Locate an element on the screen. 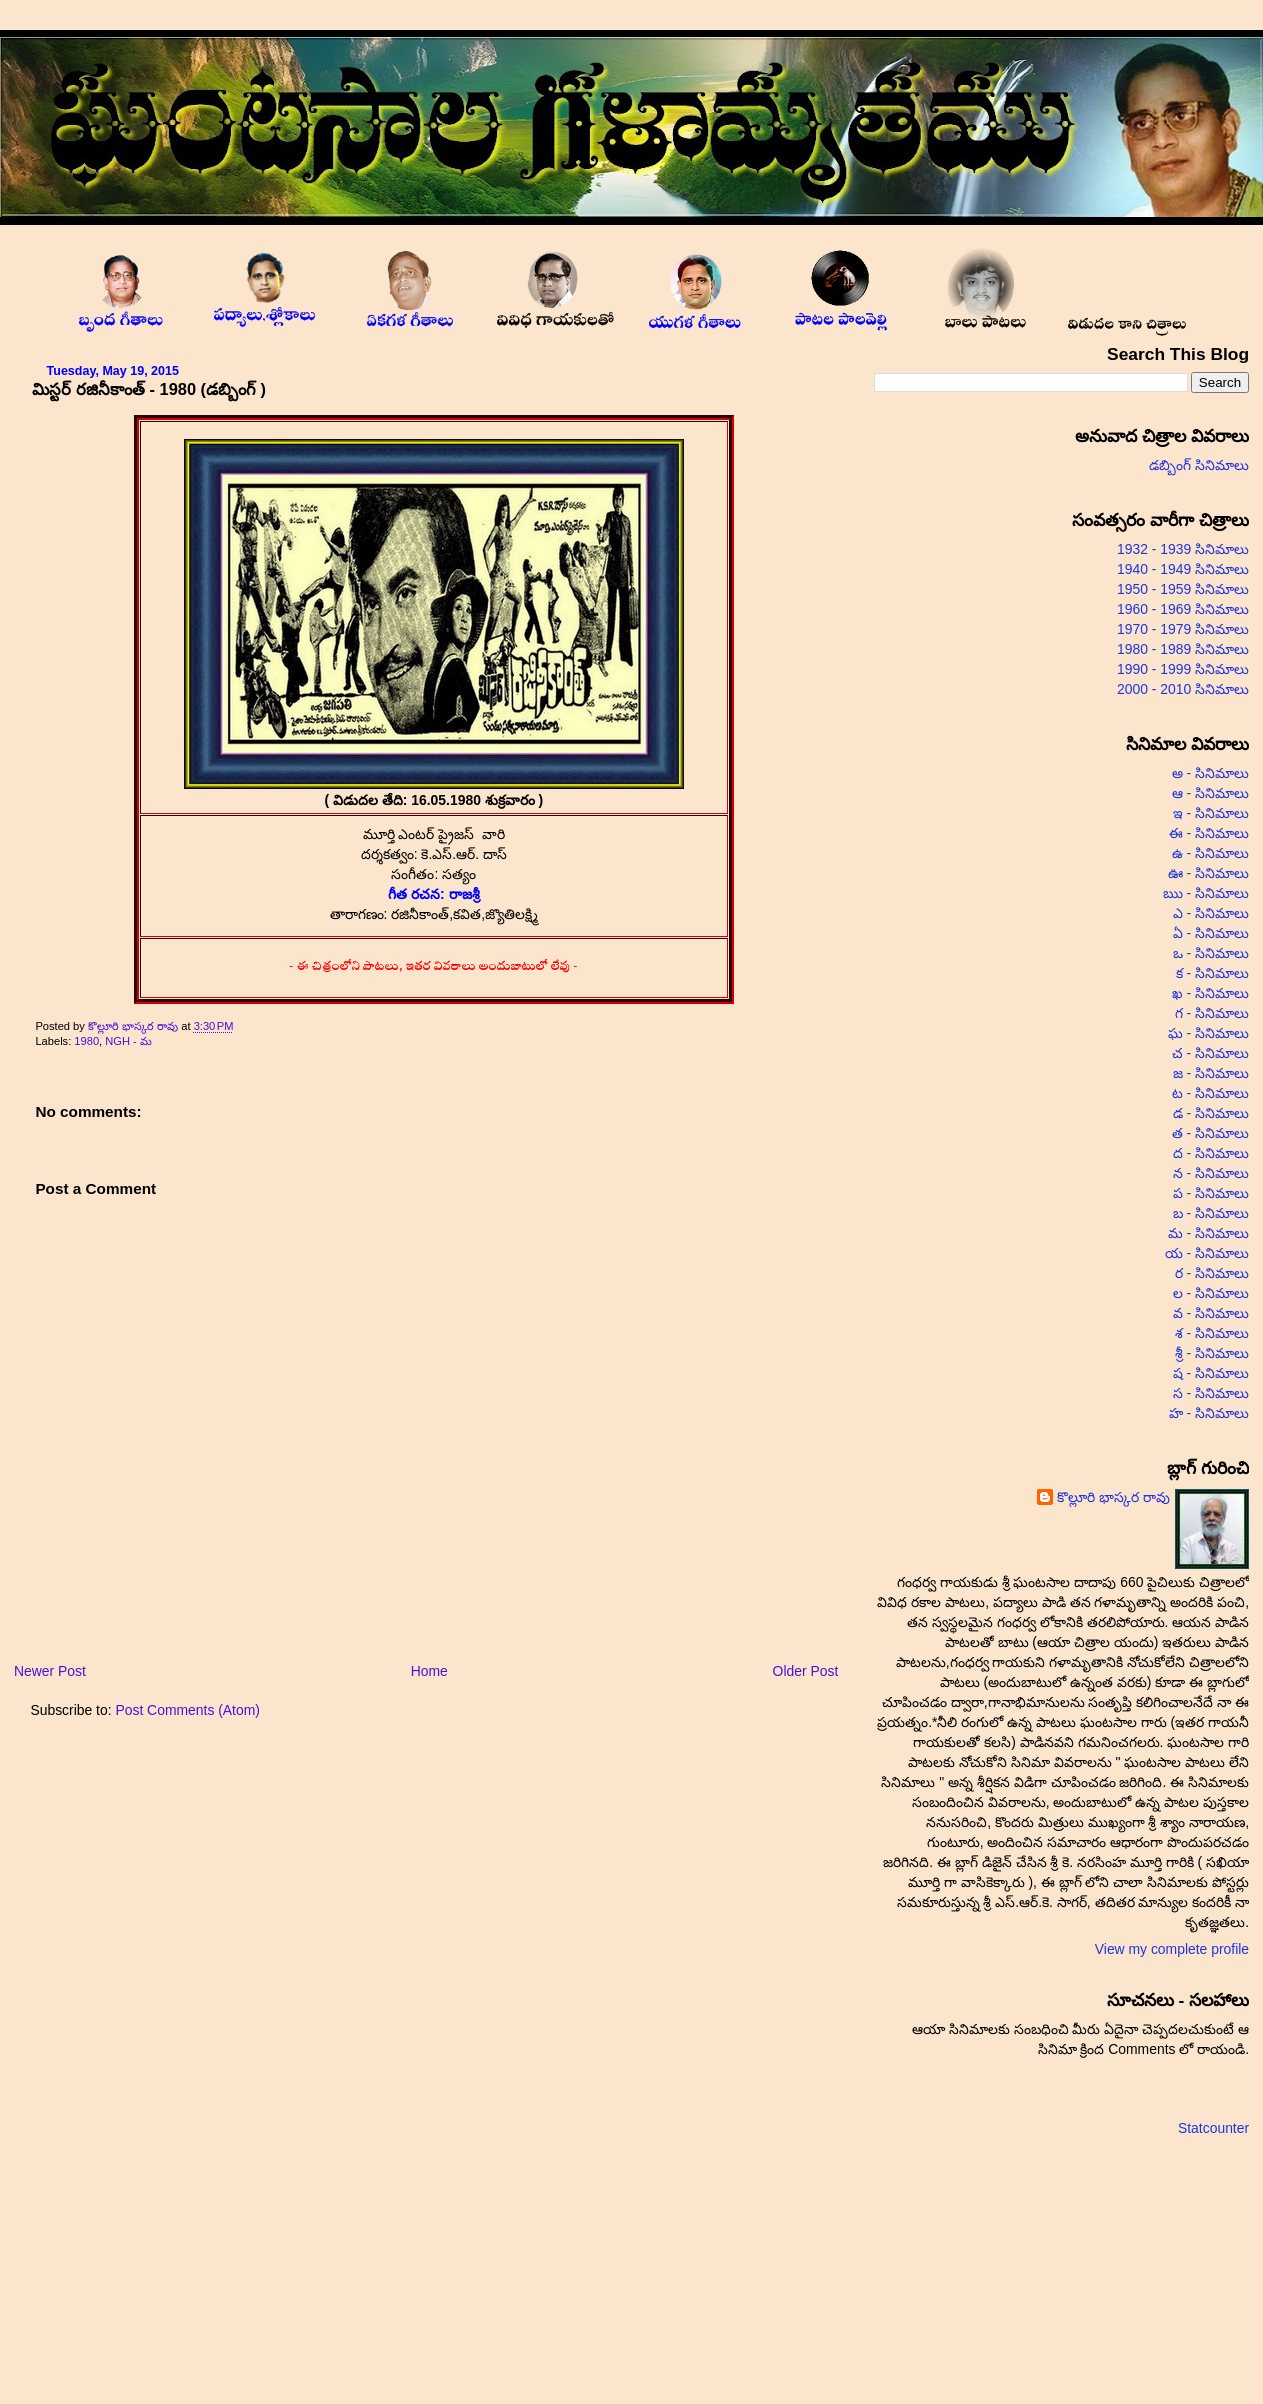 This screenshot has height=2404, width=1263. ఇ - సినిమాలు is located at coordinates (1211, 813).